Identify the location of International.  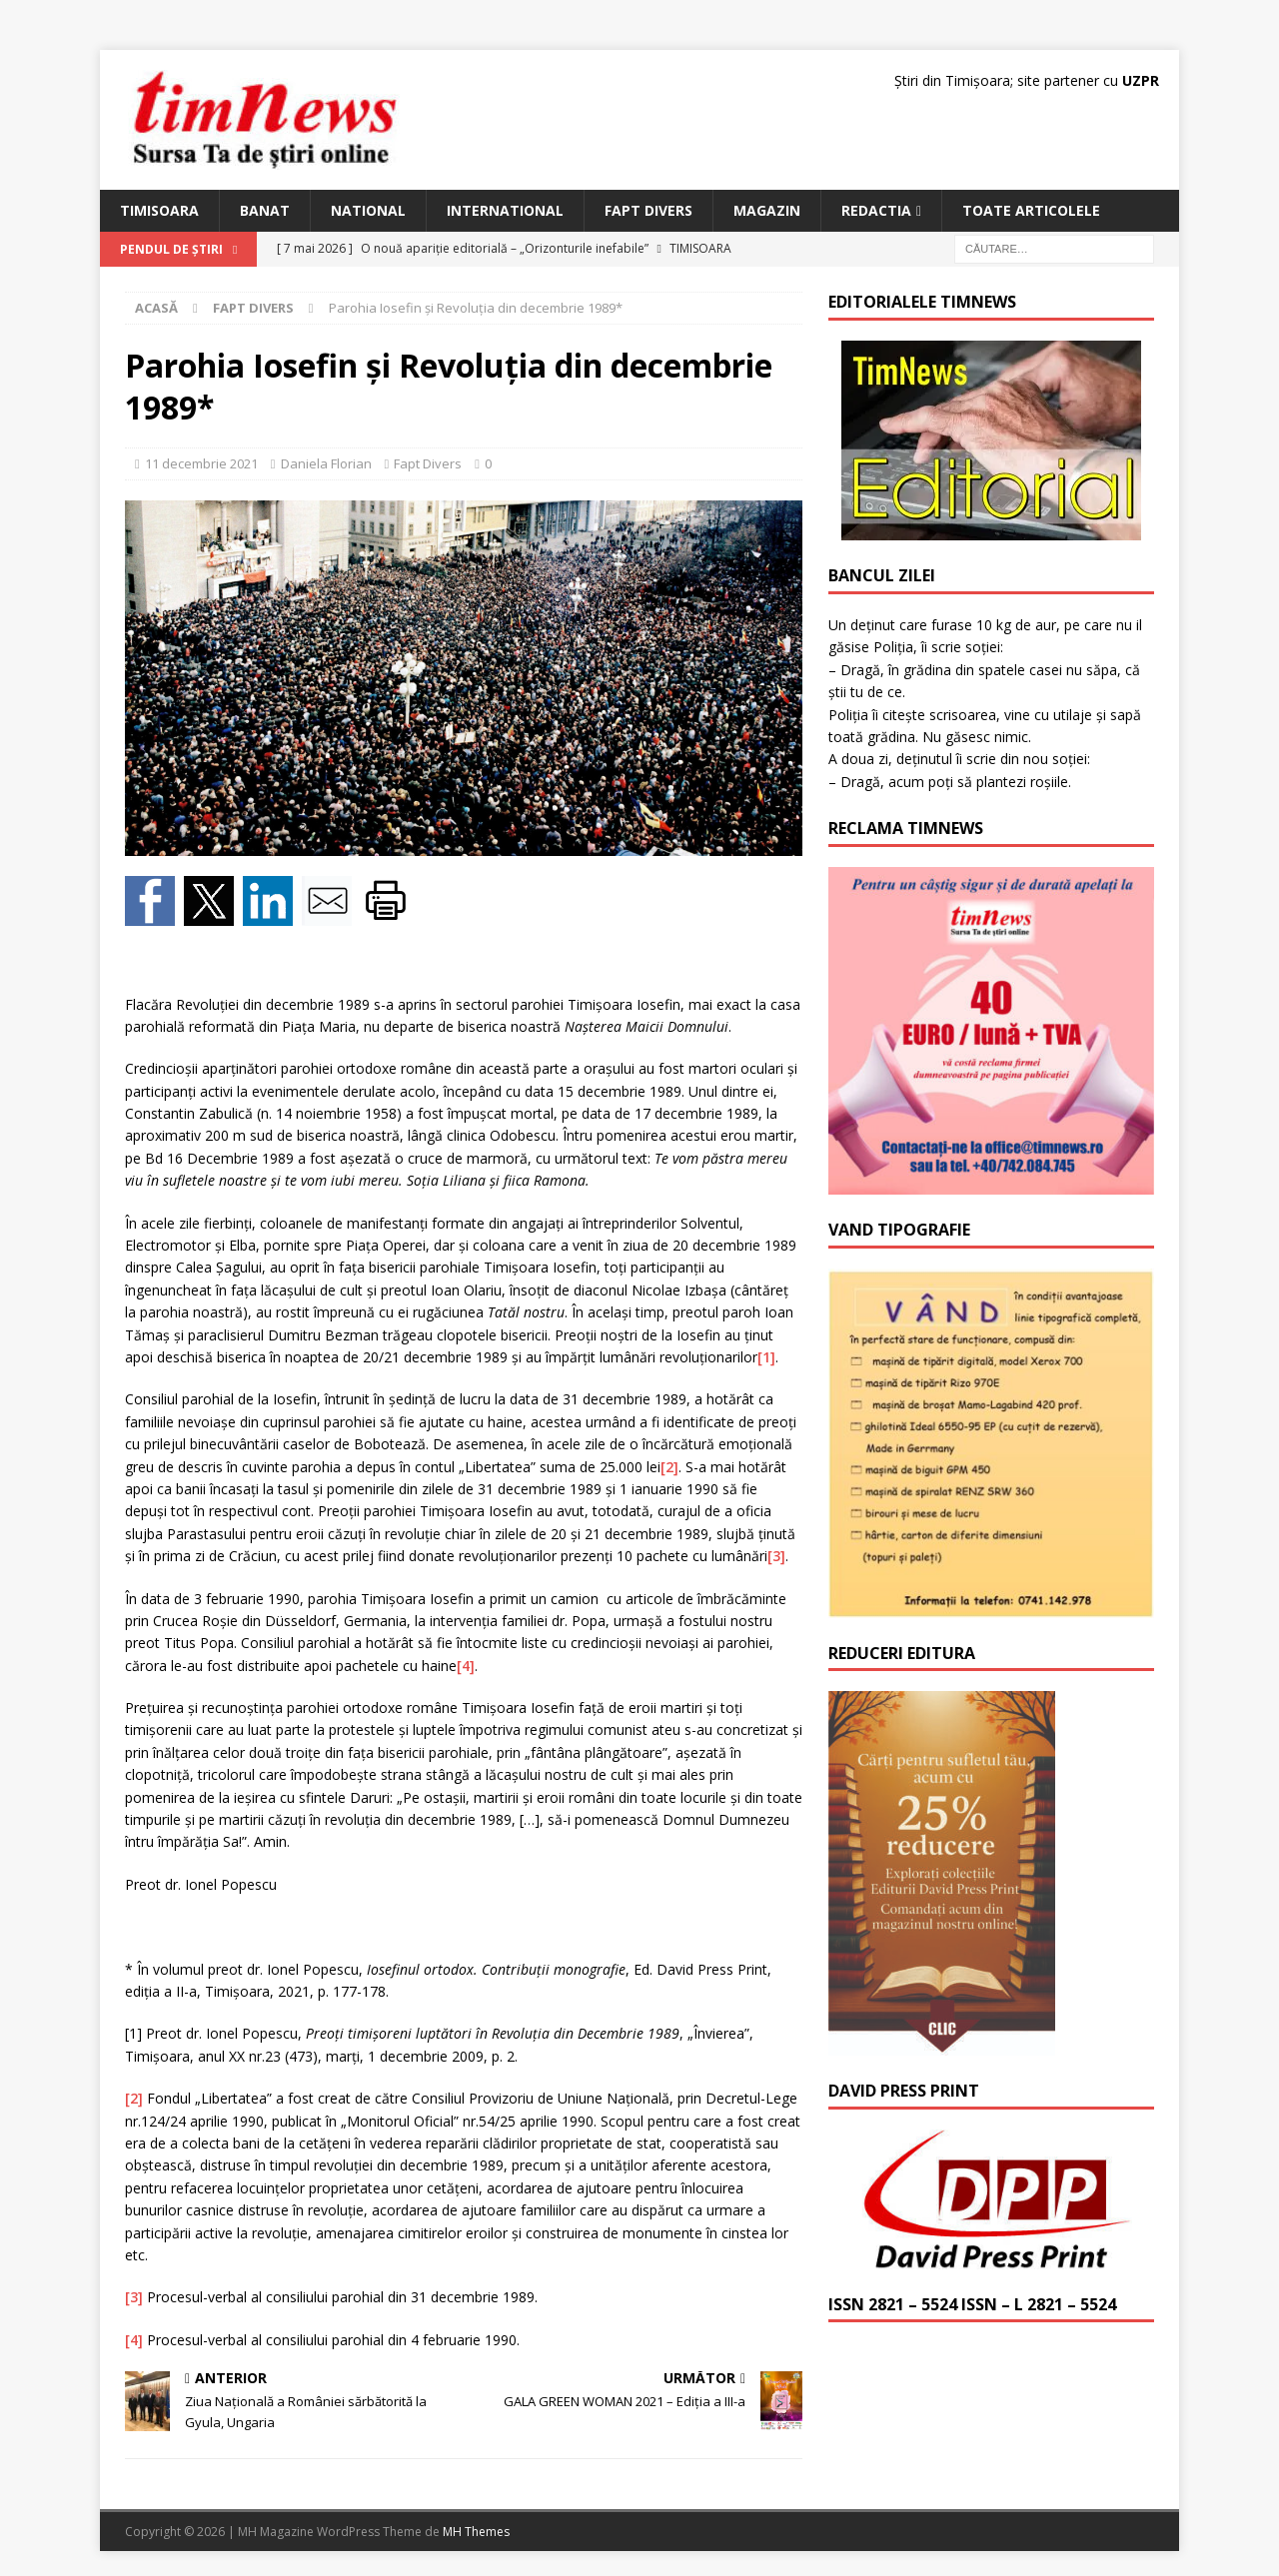
(505, 210).